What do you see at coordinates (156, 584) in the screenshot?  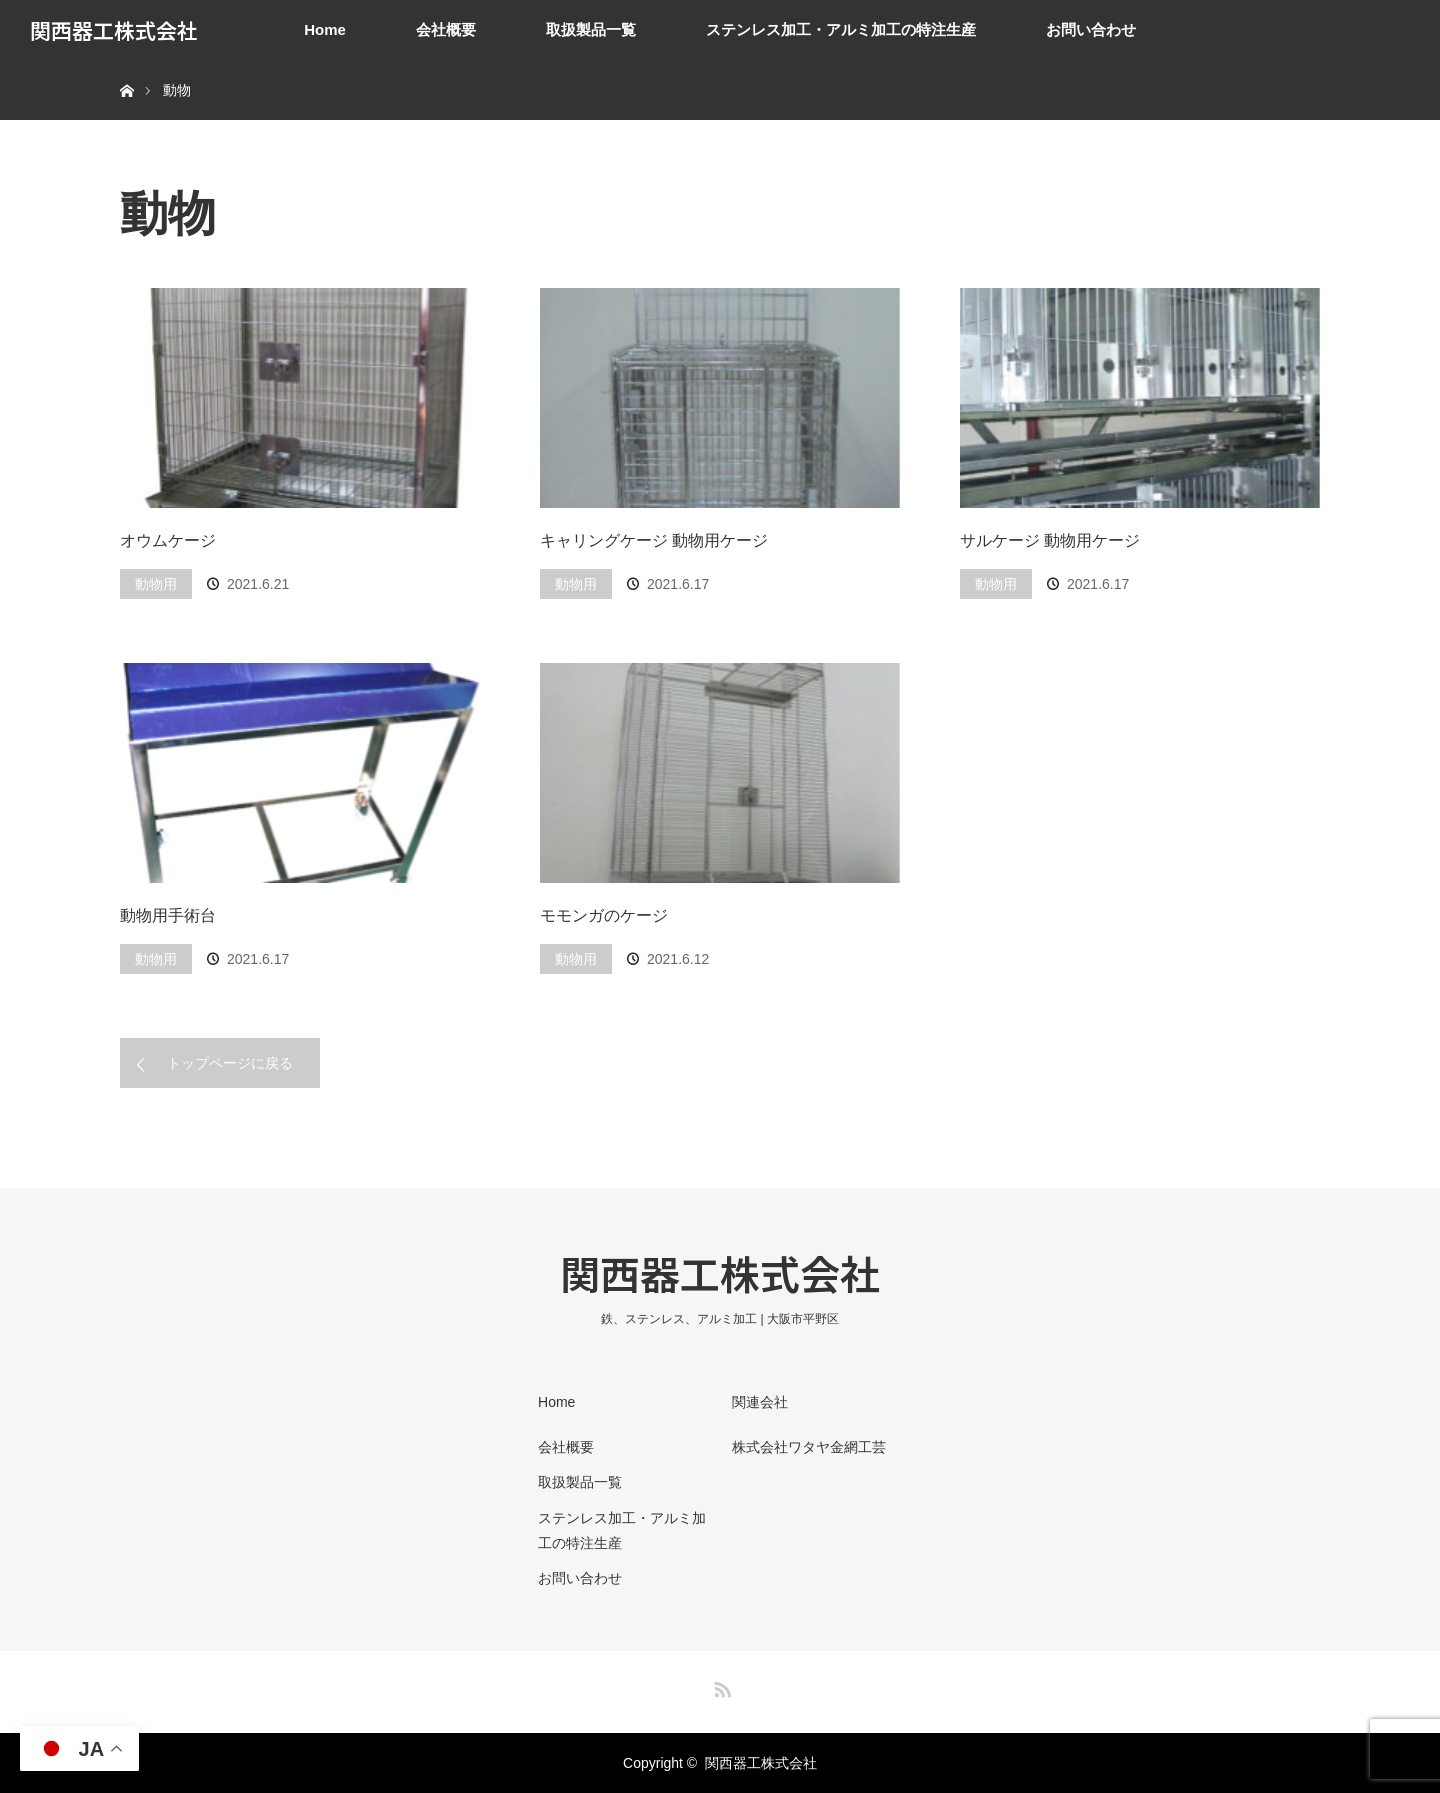 I see `動物用` at bounding box center [156, 584].